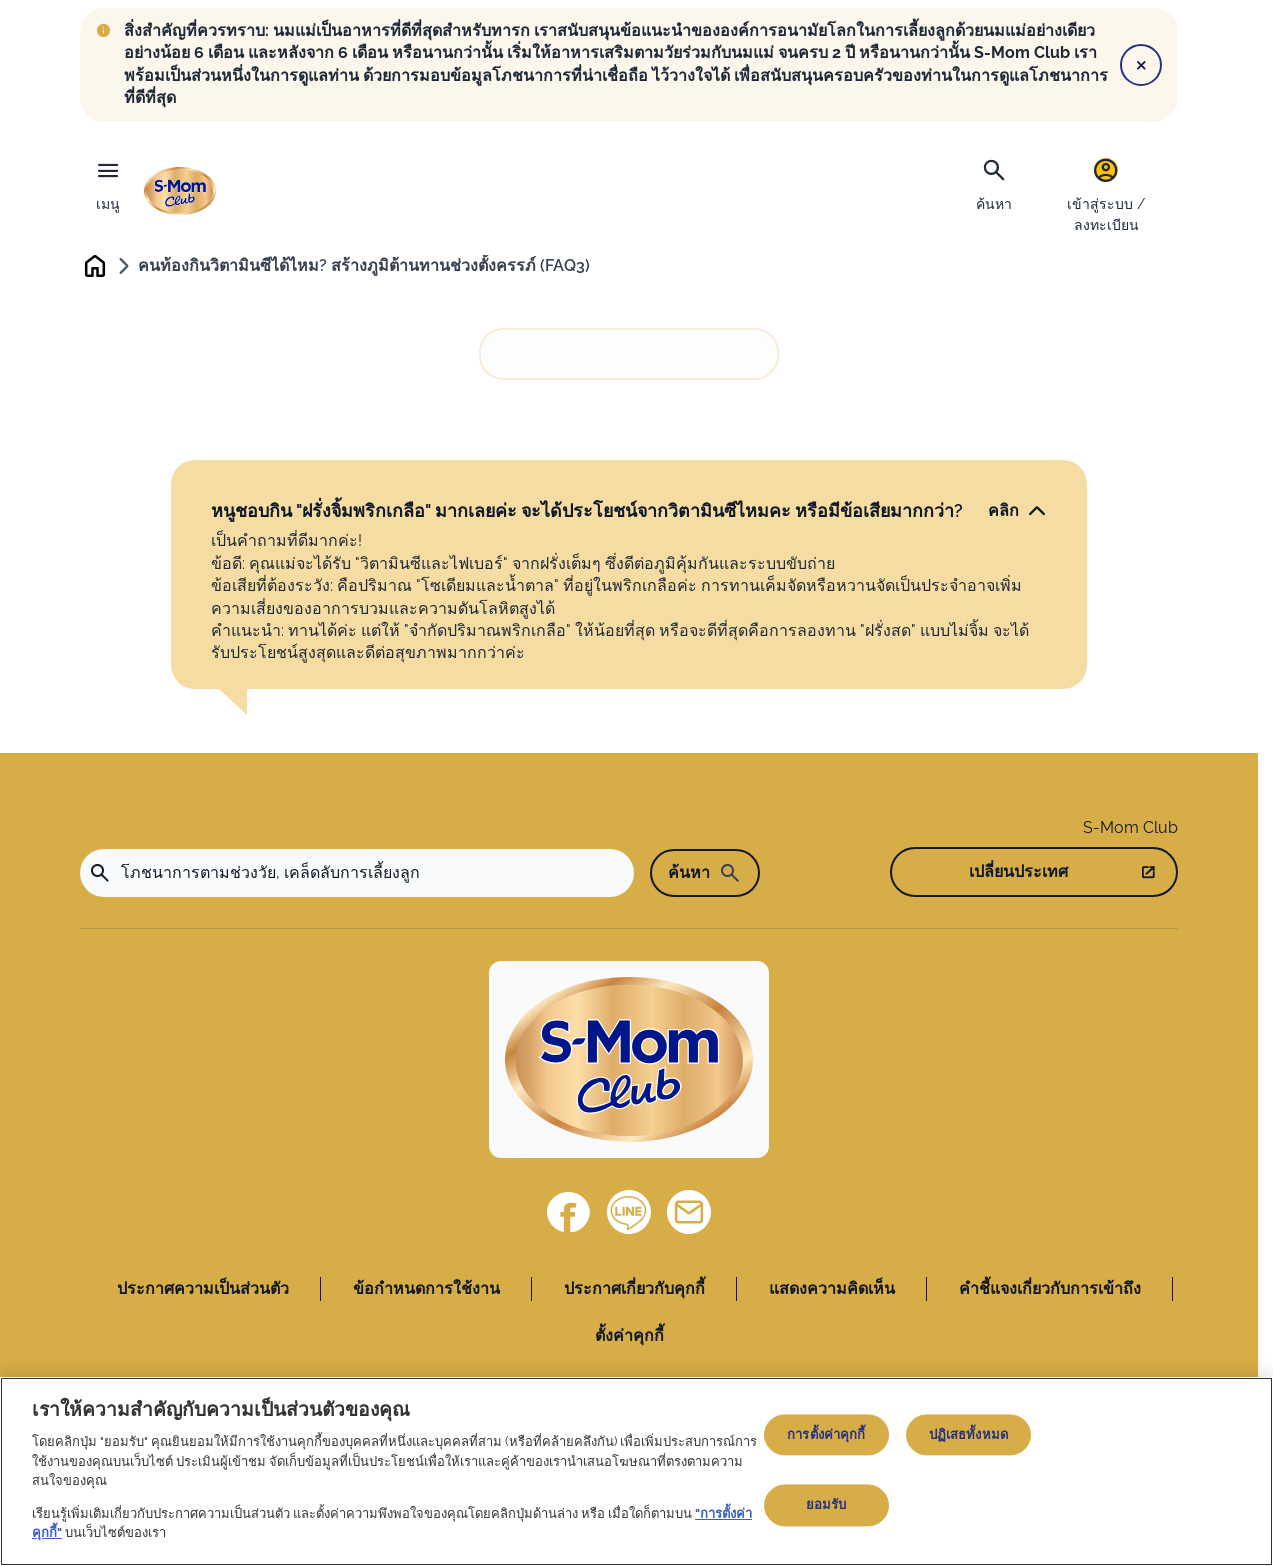  I want to click on ตั้งค่าคุกกี้, so click(629, 1337).